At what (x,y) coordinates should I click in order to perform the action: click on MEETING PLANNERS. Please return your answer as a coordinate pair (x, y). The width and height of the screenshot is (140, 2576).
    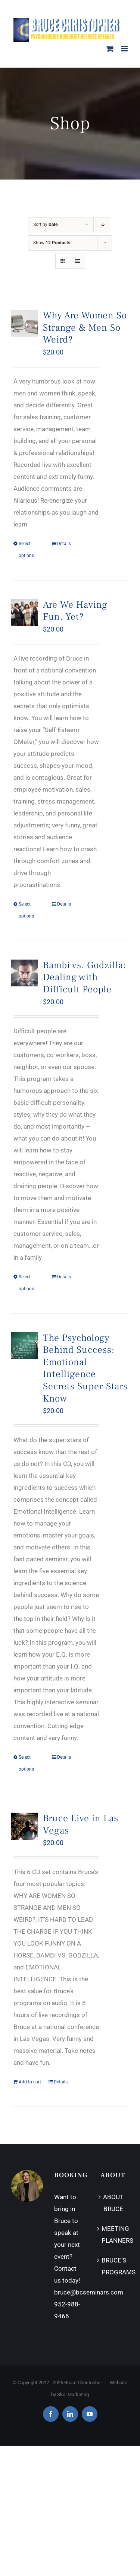
    Looking at the image, I should click on (113, 2234).